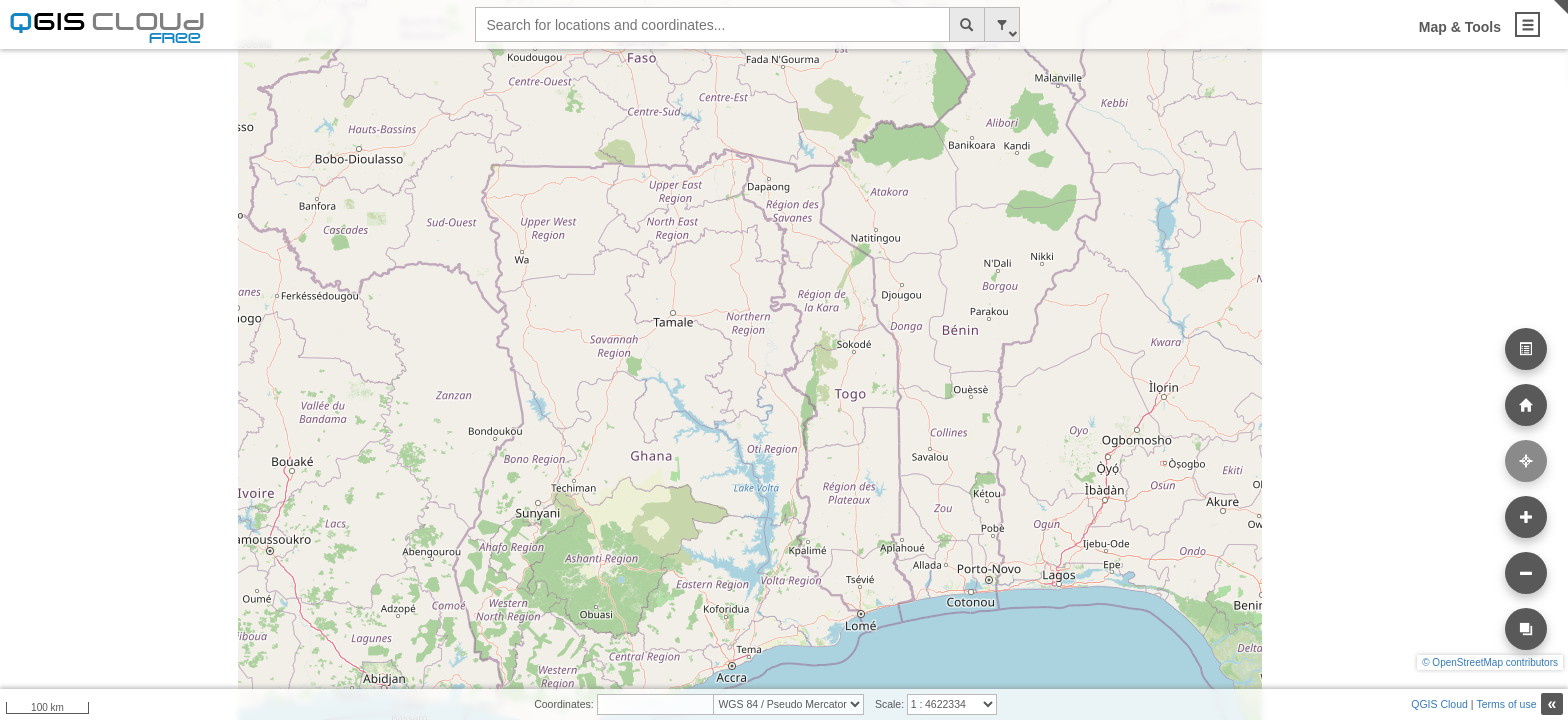 Image resolution: width=1568 pixels, height=720 pixels. Describe the element at coordinates (1490, 662) in the screenshot. I see `© OpenStreetMap contributors` at that location.